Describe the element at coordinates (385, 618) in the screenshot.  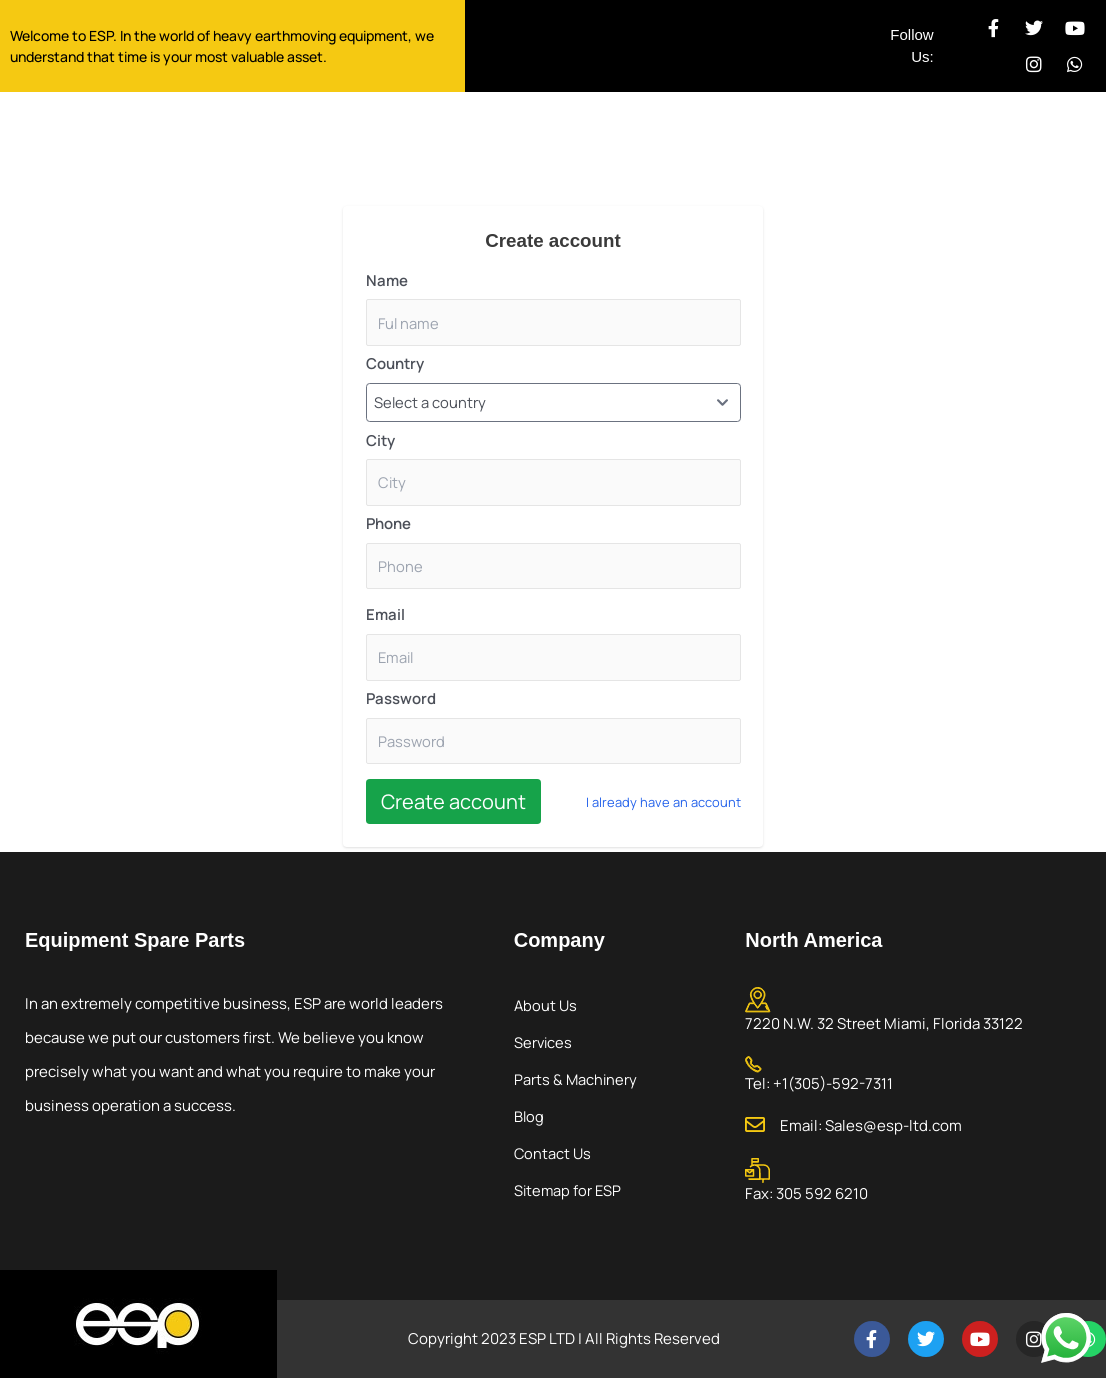
I see `Email` at that location.